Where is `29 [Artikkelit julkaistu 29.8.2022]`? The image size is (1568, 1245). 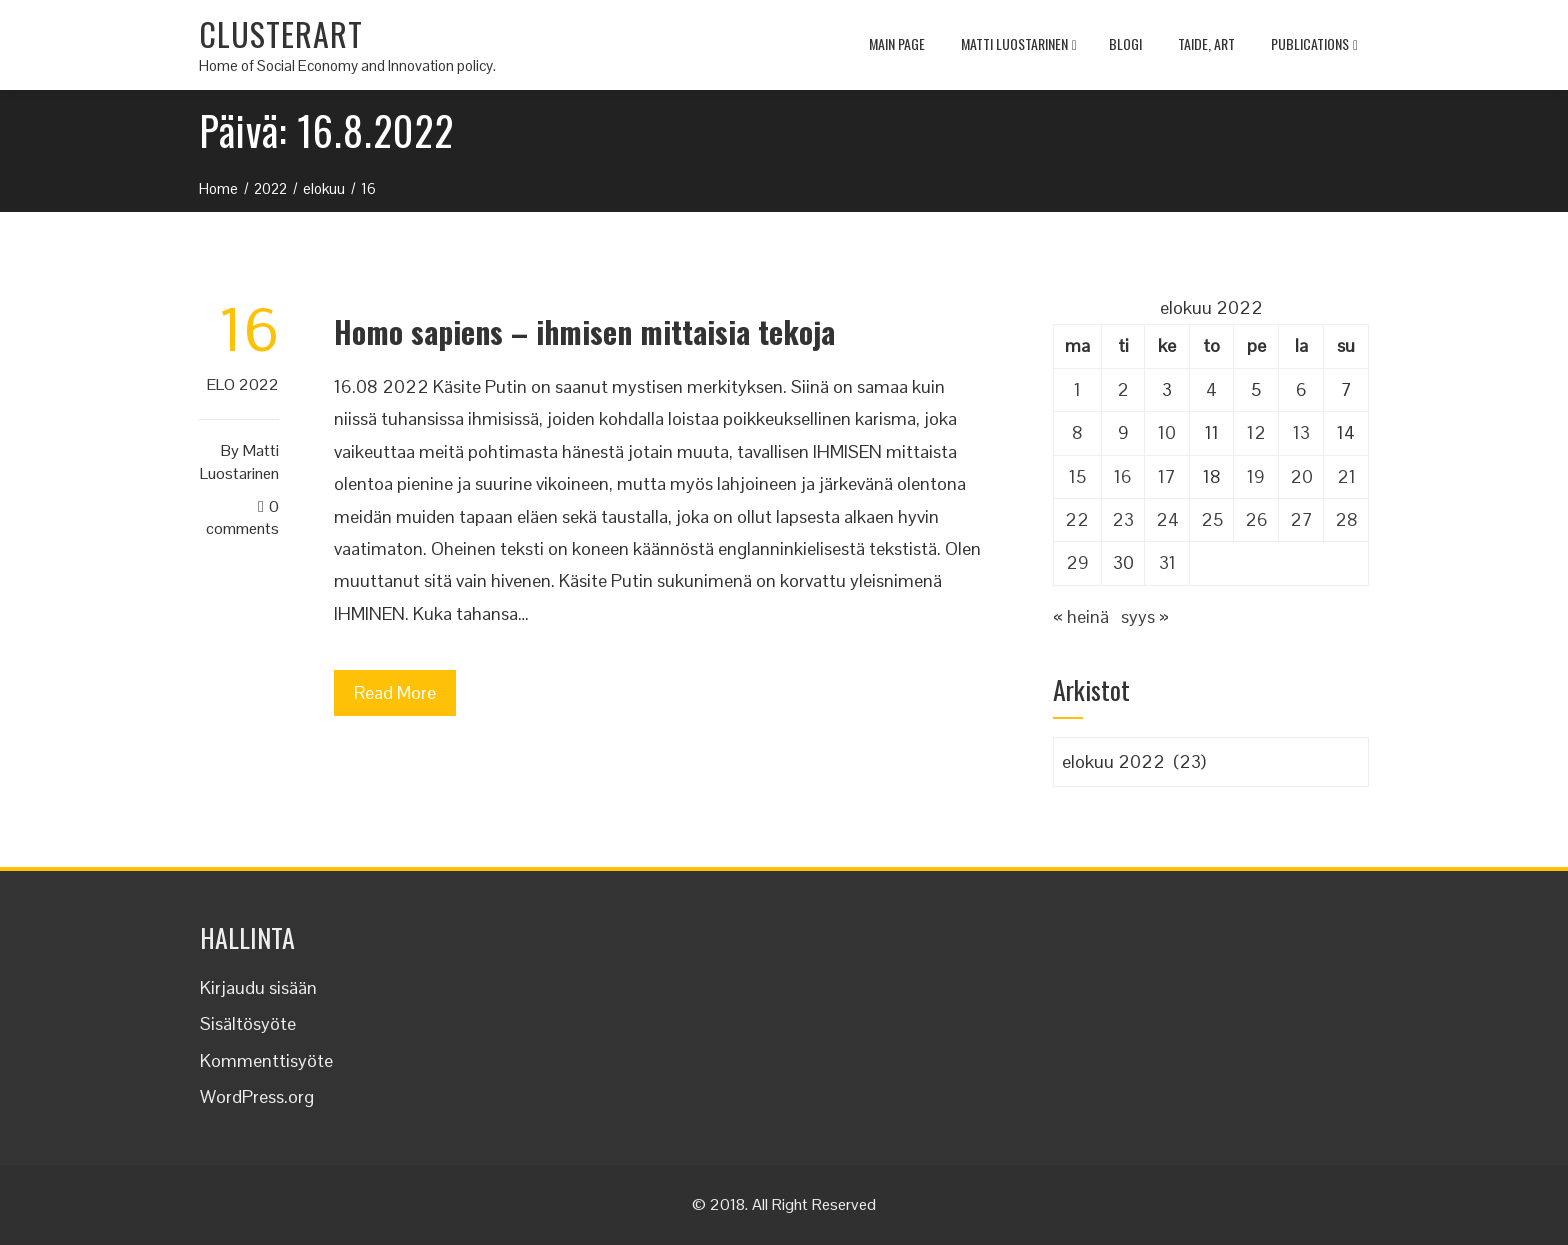 29 [Artikkelit julkaistu 29.8.2022] is located at coordinates (1077, 562).